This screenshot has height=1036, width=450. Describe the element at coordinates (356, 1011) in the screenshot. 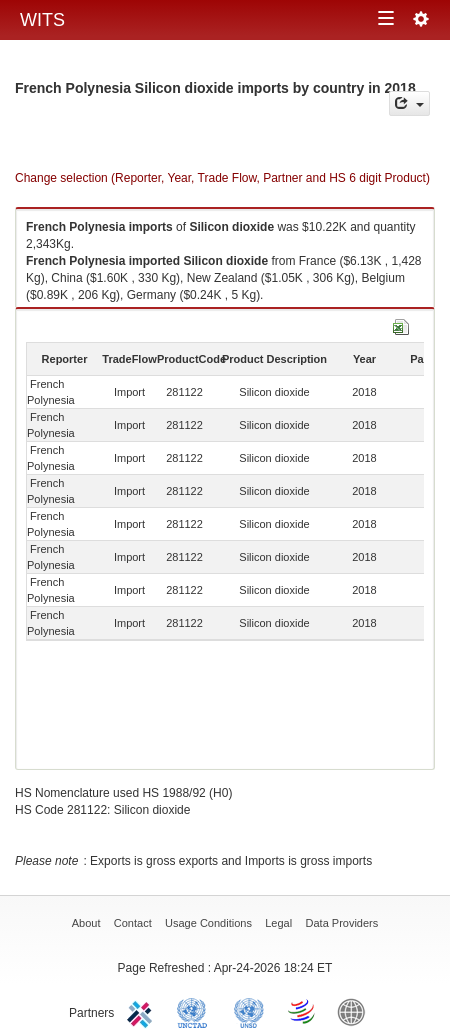

I see `World Bank` at that location.